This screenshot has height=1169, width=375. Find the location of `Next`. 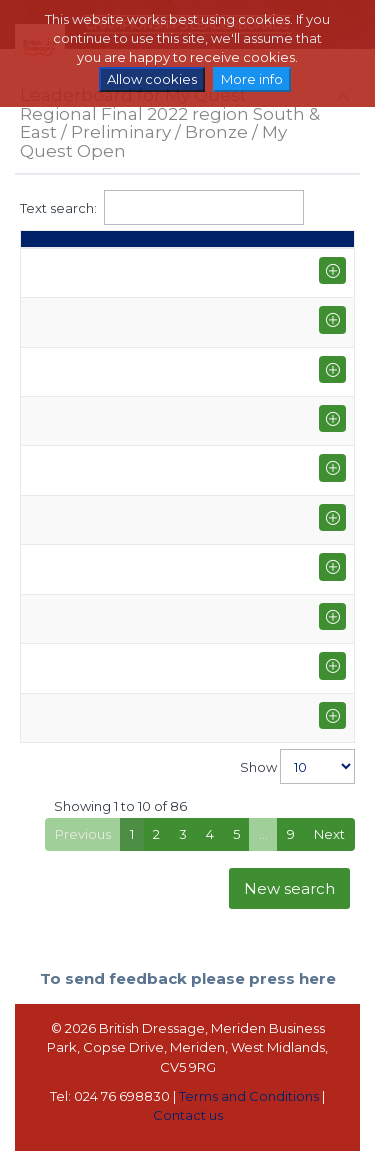

Next is located at coordinates (329, 853).